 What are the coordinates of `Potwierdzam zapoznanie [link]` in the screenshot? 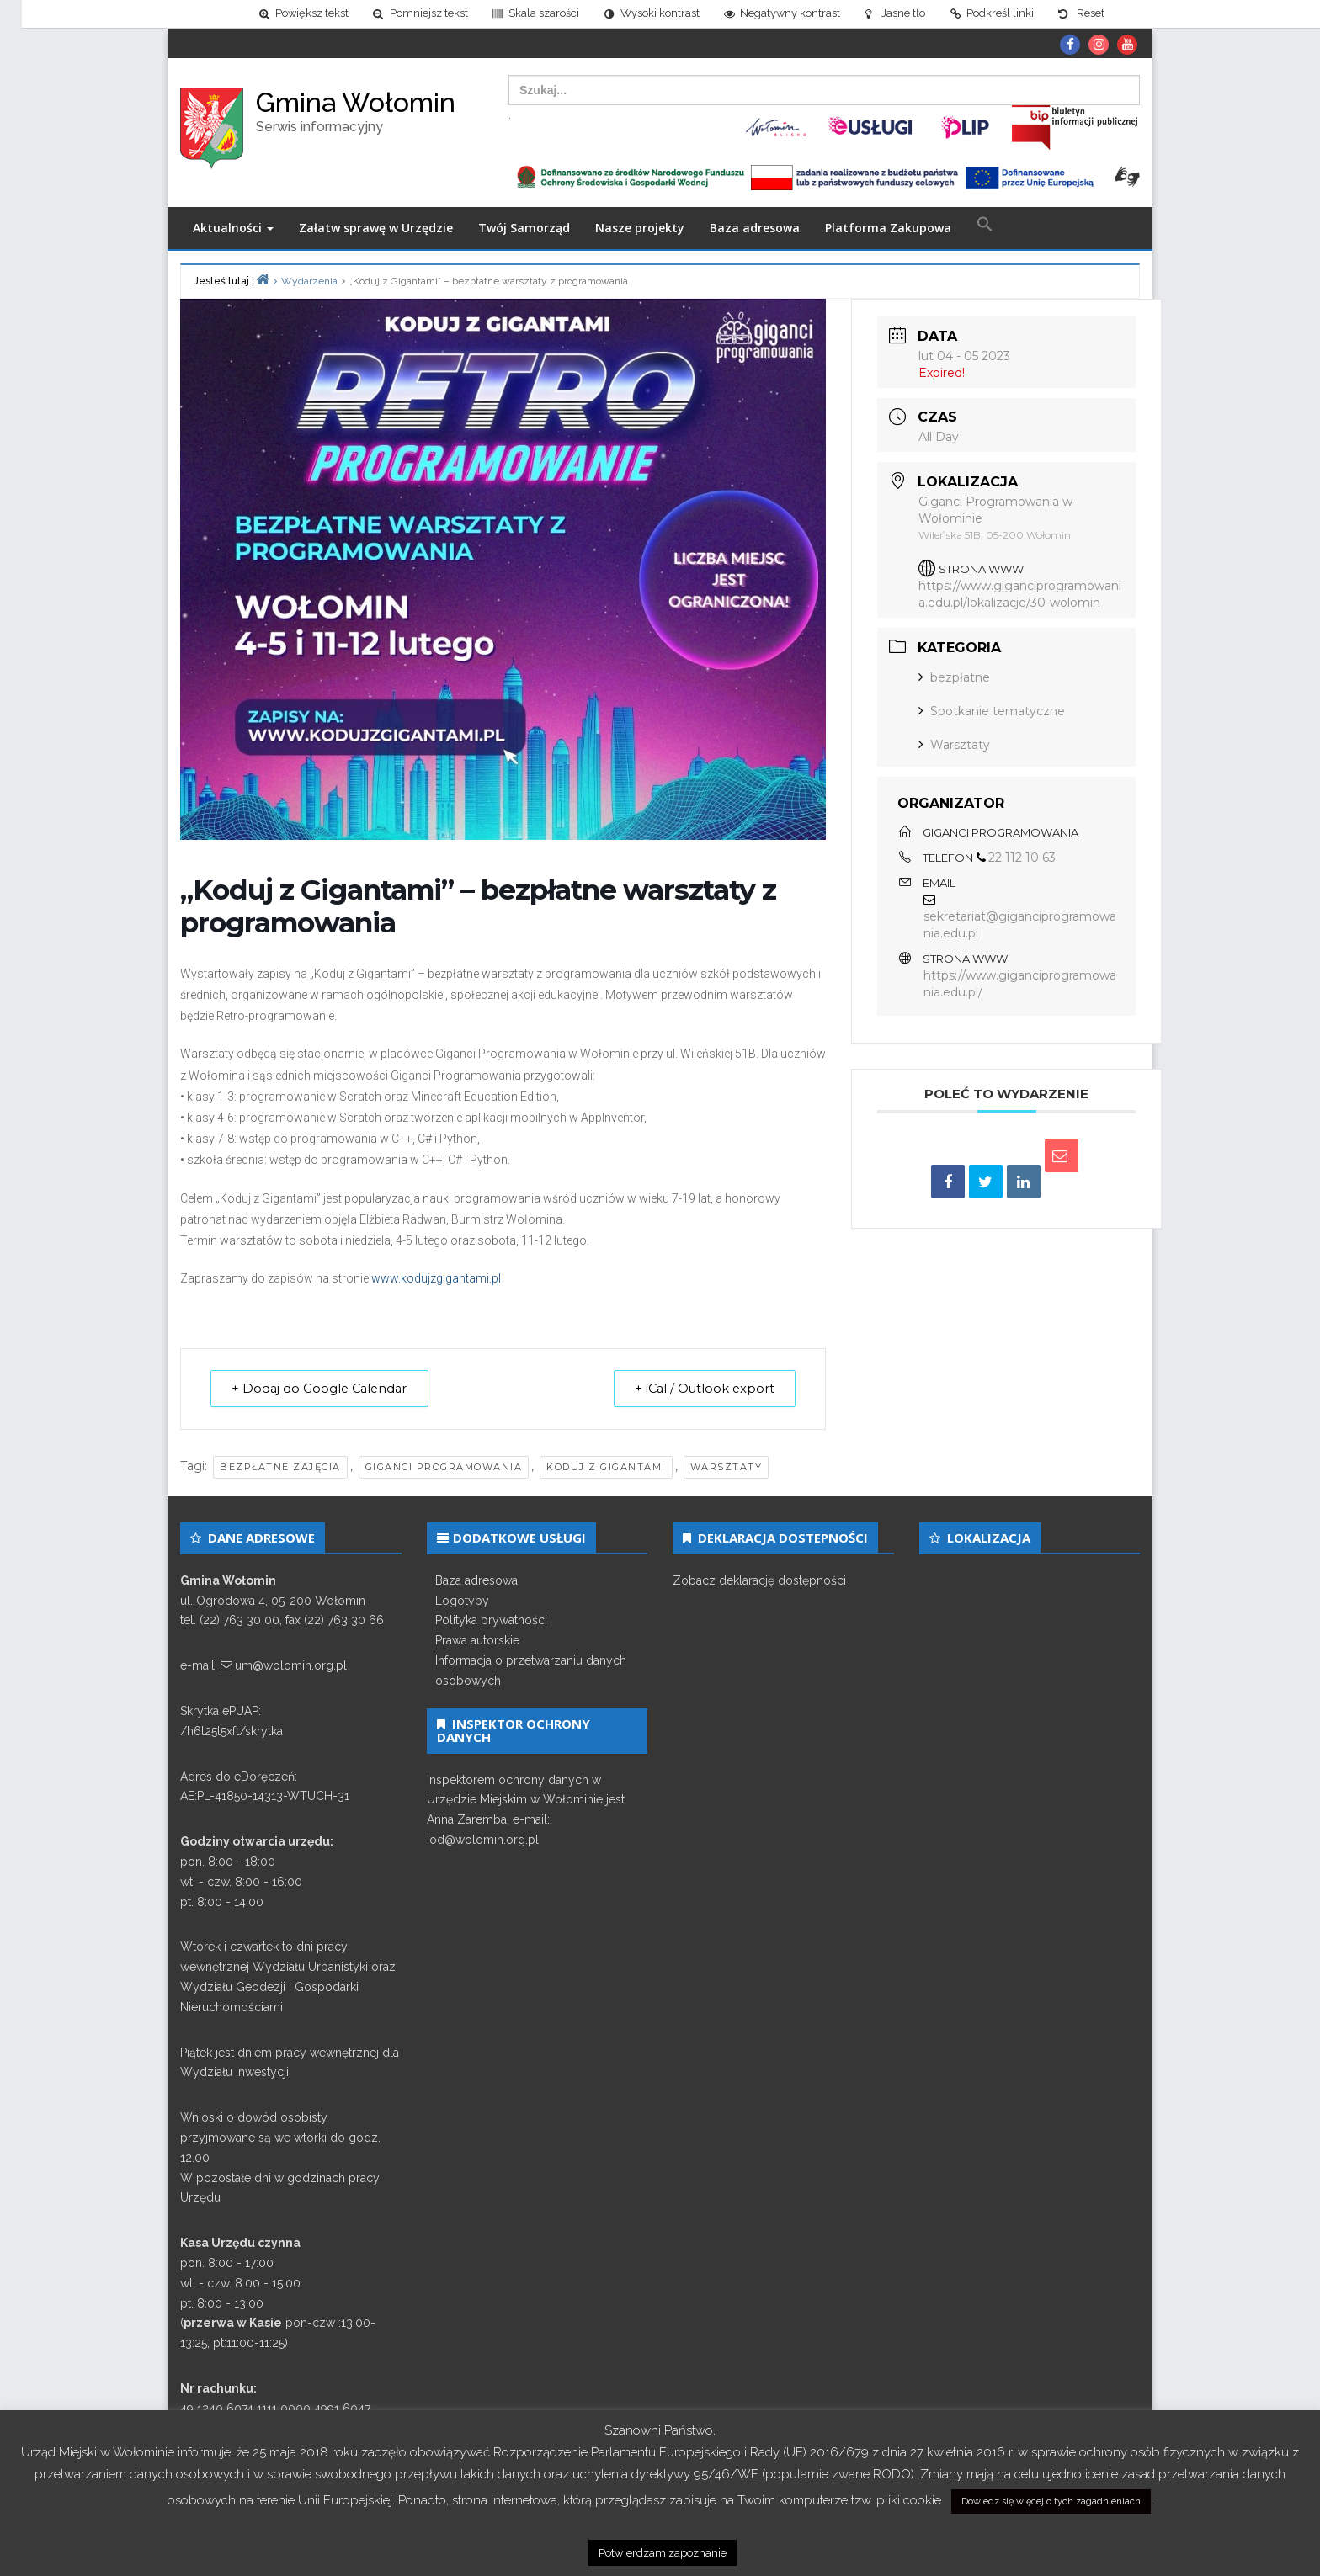 It's located at (663, 2553).